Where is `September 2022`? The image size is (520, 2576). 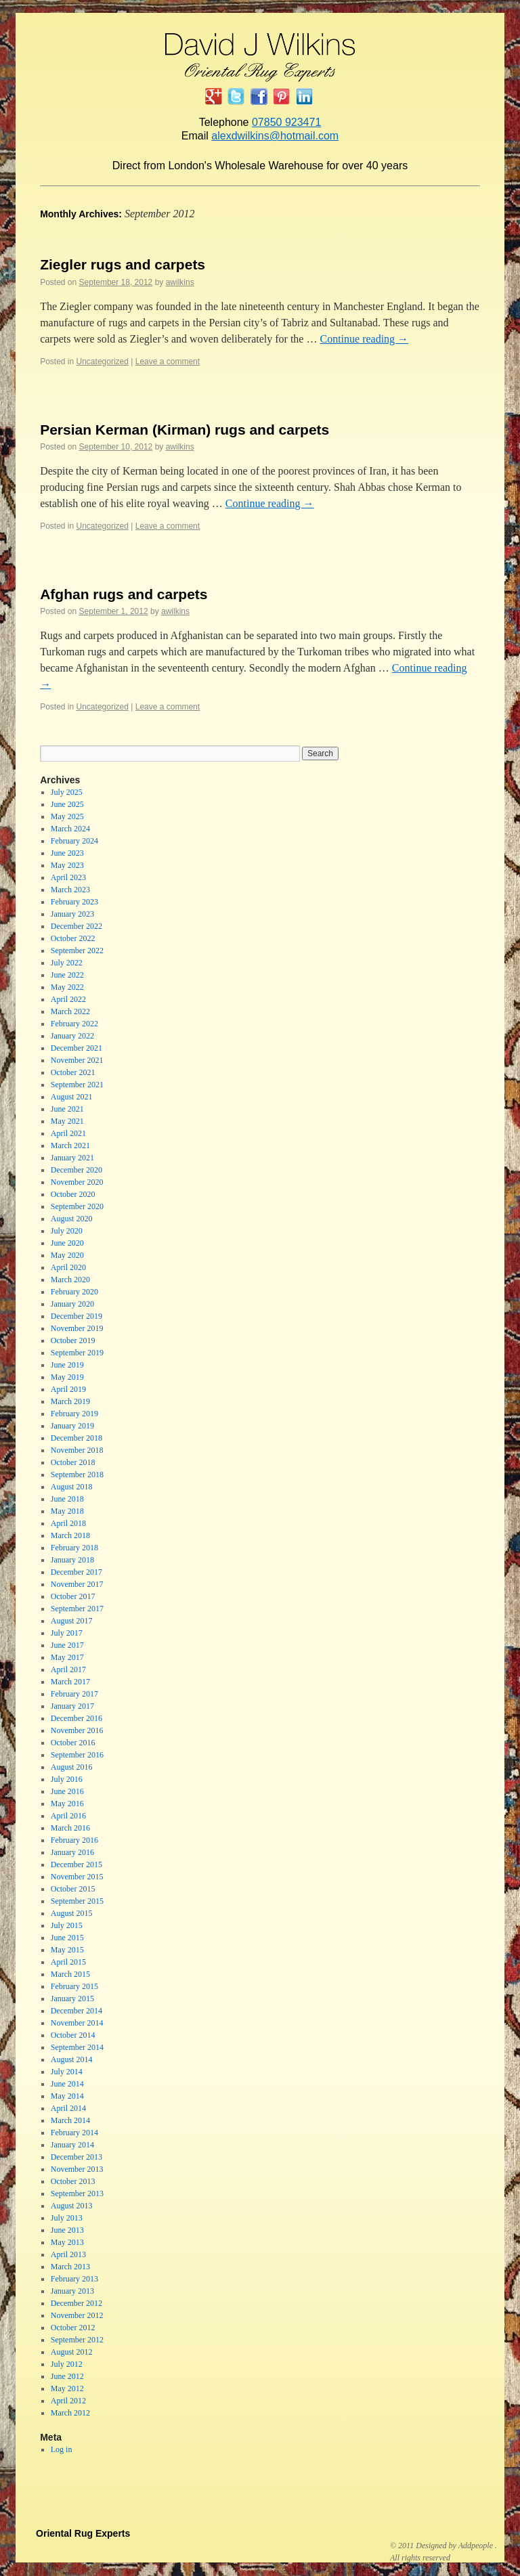
September 2022 is located at coordinates (77, 950).